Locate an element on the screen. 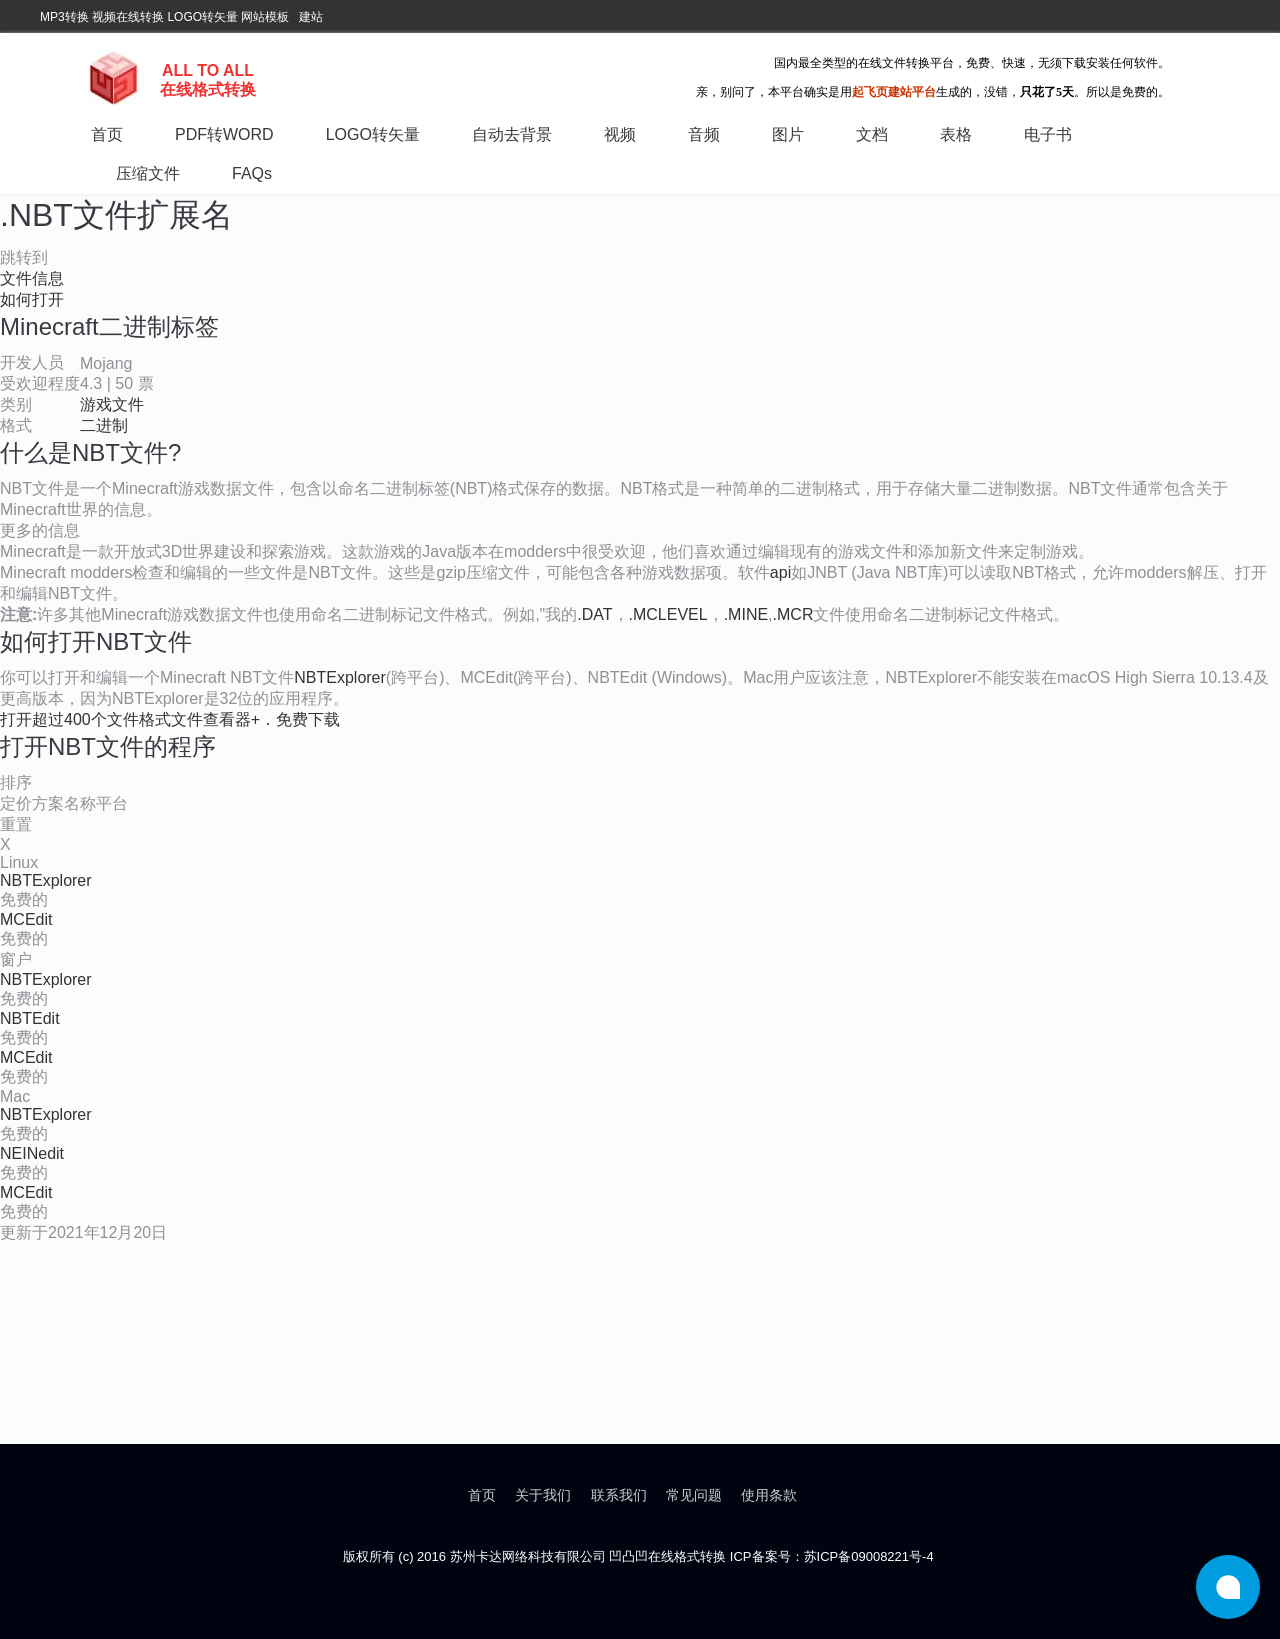 The width and height of the screenshot is (1280, 1639). .MINE is located at coordinates (746, 614).